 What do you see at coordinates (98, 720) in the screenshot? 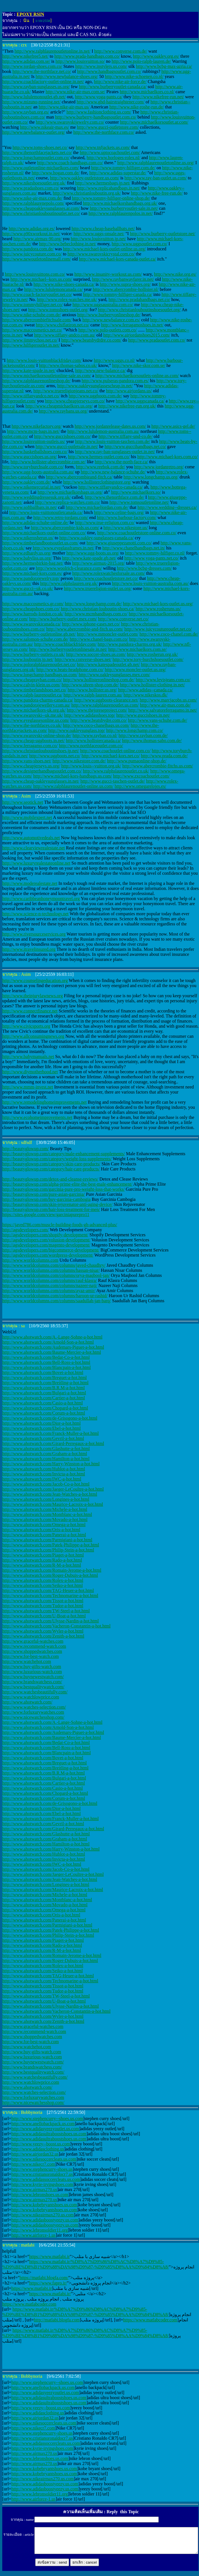
I see `http://www.beatsbydre.com.co/` at bounding box center [98, 720].